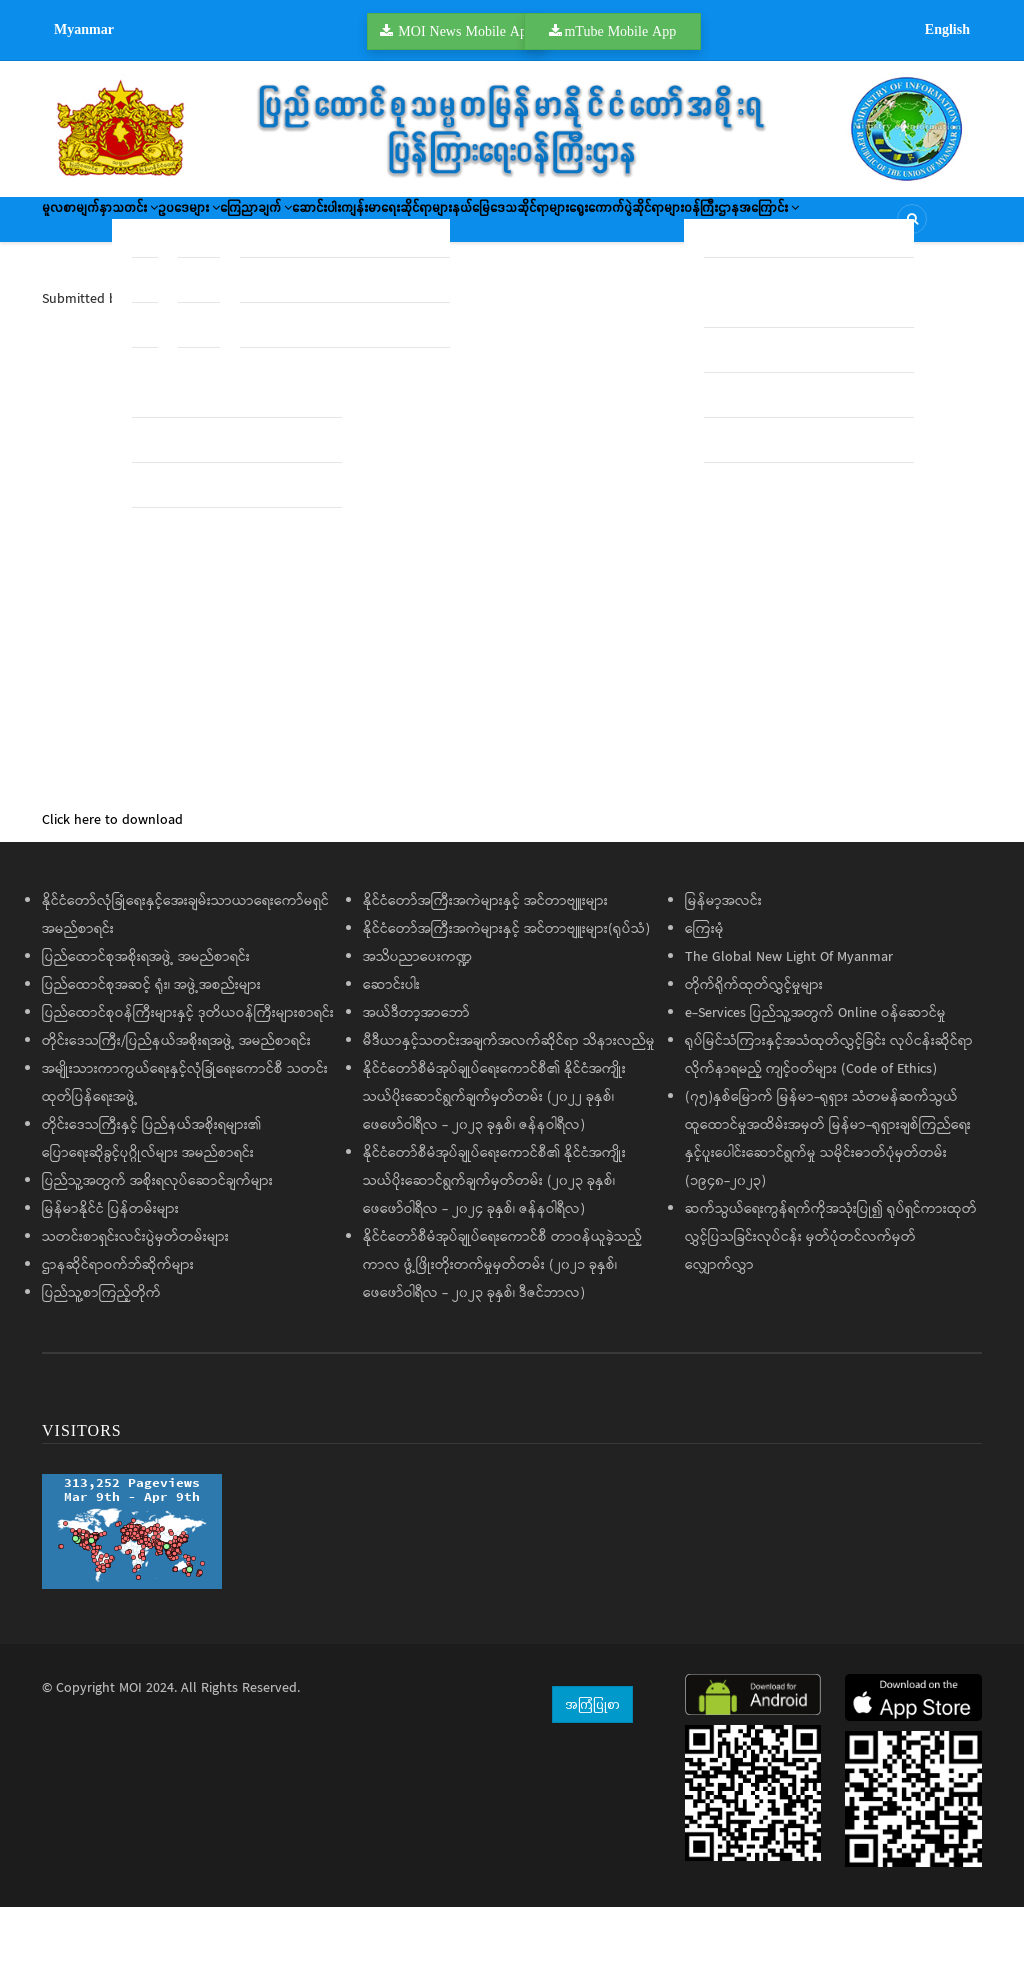 Image resolution: width=1024 pixels, height=1980 pixels. Describe the element at coordinates (597, 226) in the screenshot. I see `ကျန်းမာရေးဆိုင်ရာများ` at that location.